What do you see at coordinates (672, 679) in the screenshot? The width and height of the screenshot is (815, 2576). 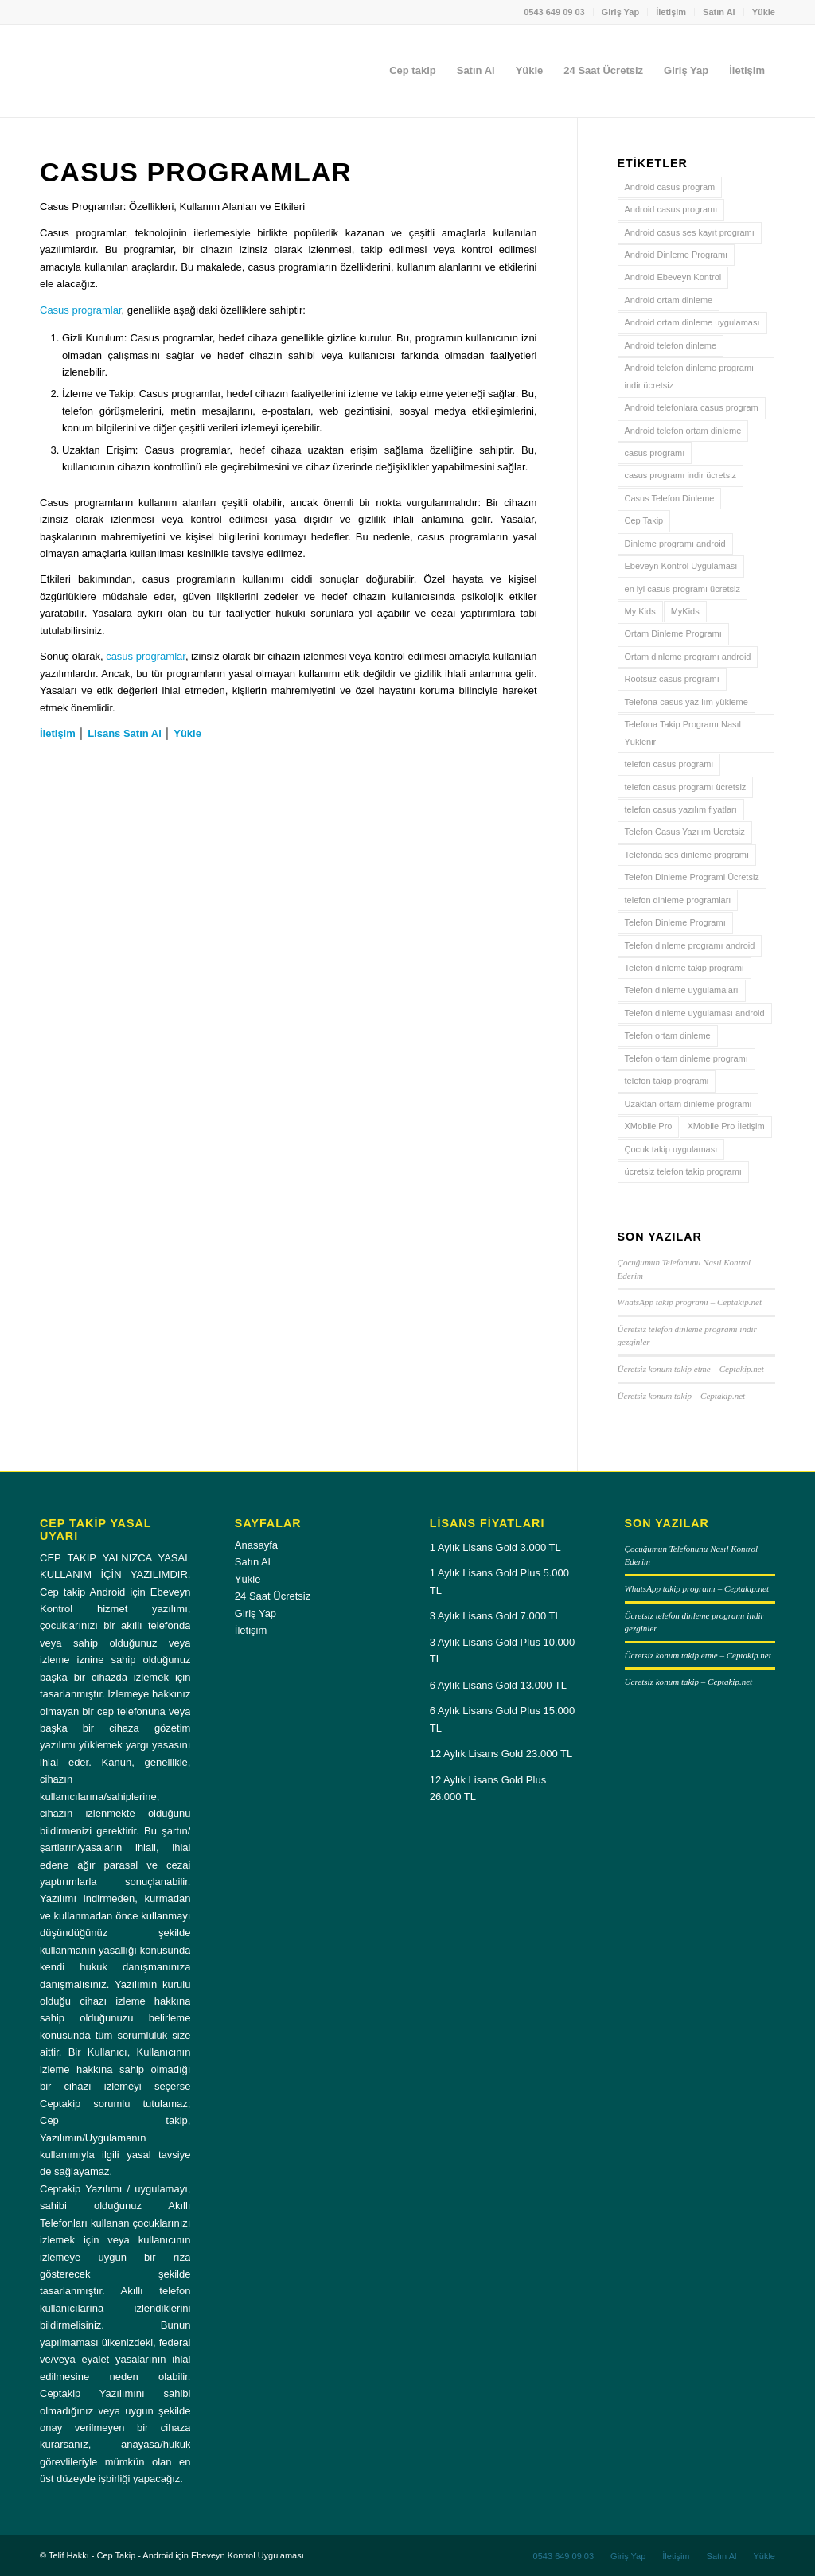 I see `Rootsuz casus programı [Rootsuz casus programı (3 öge)]` at bounding box center [672, 679].